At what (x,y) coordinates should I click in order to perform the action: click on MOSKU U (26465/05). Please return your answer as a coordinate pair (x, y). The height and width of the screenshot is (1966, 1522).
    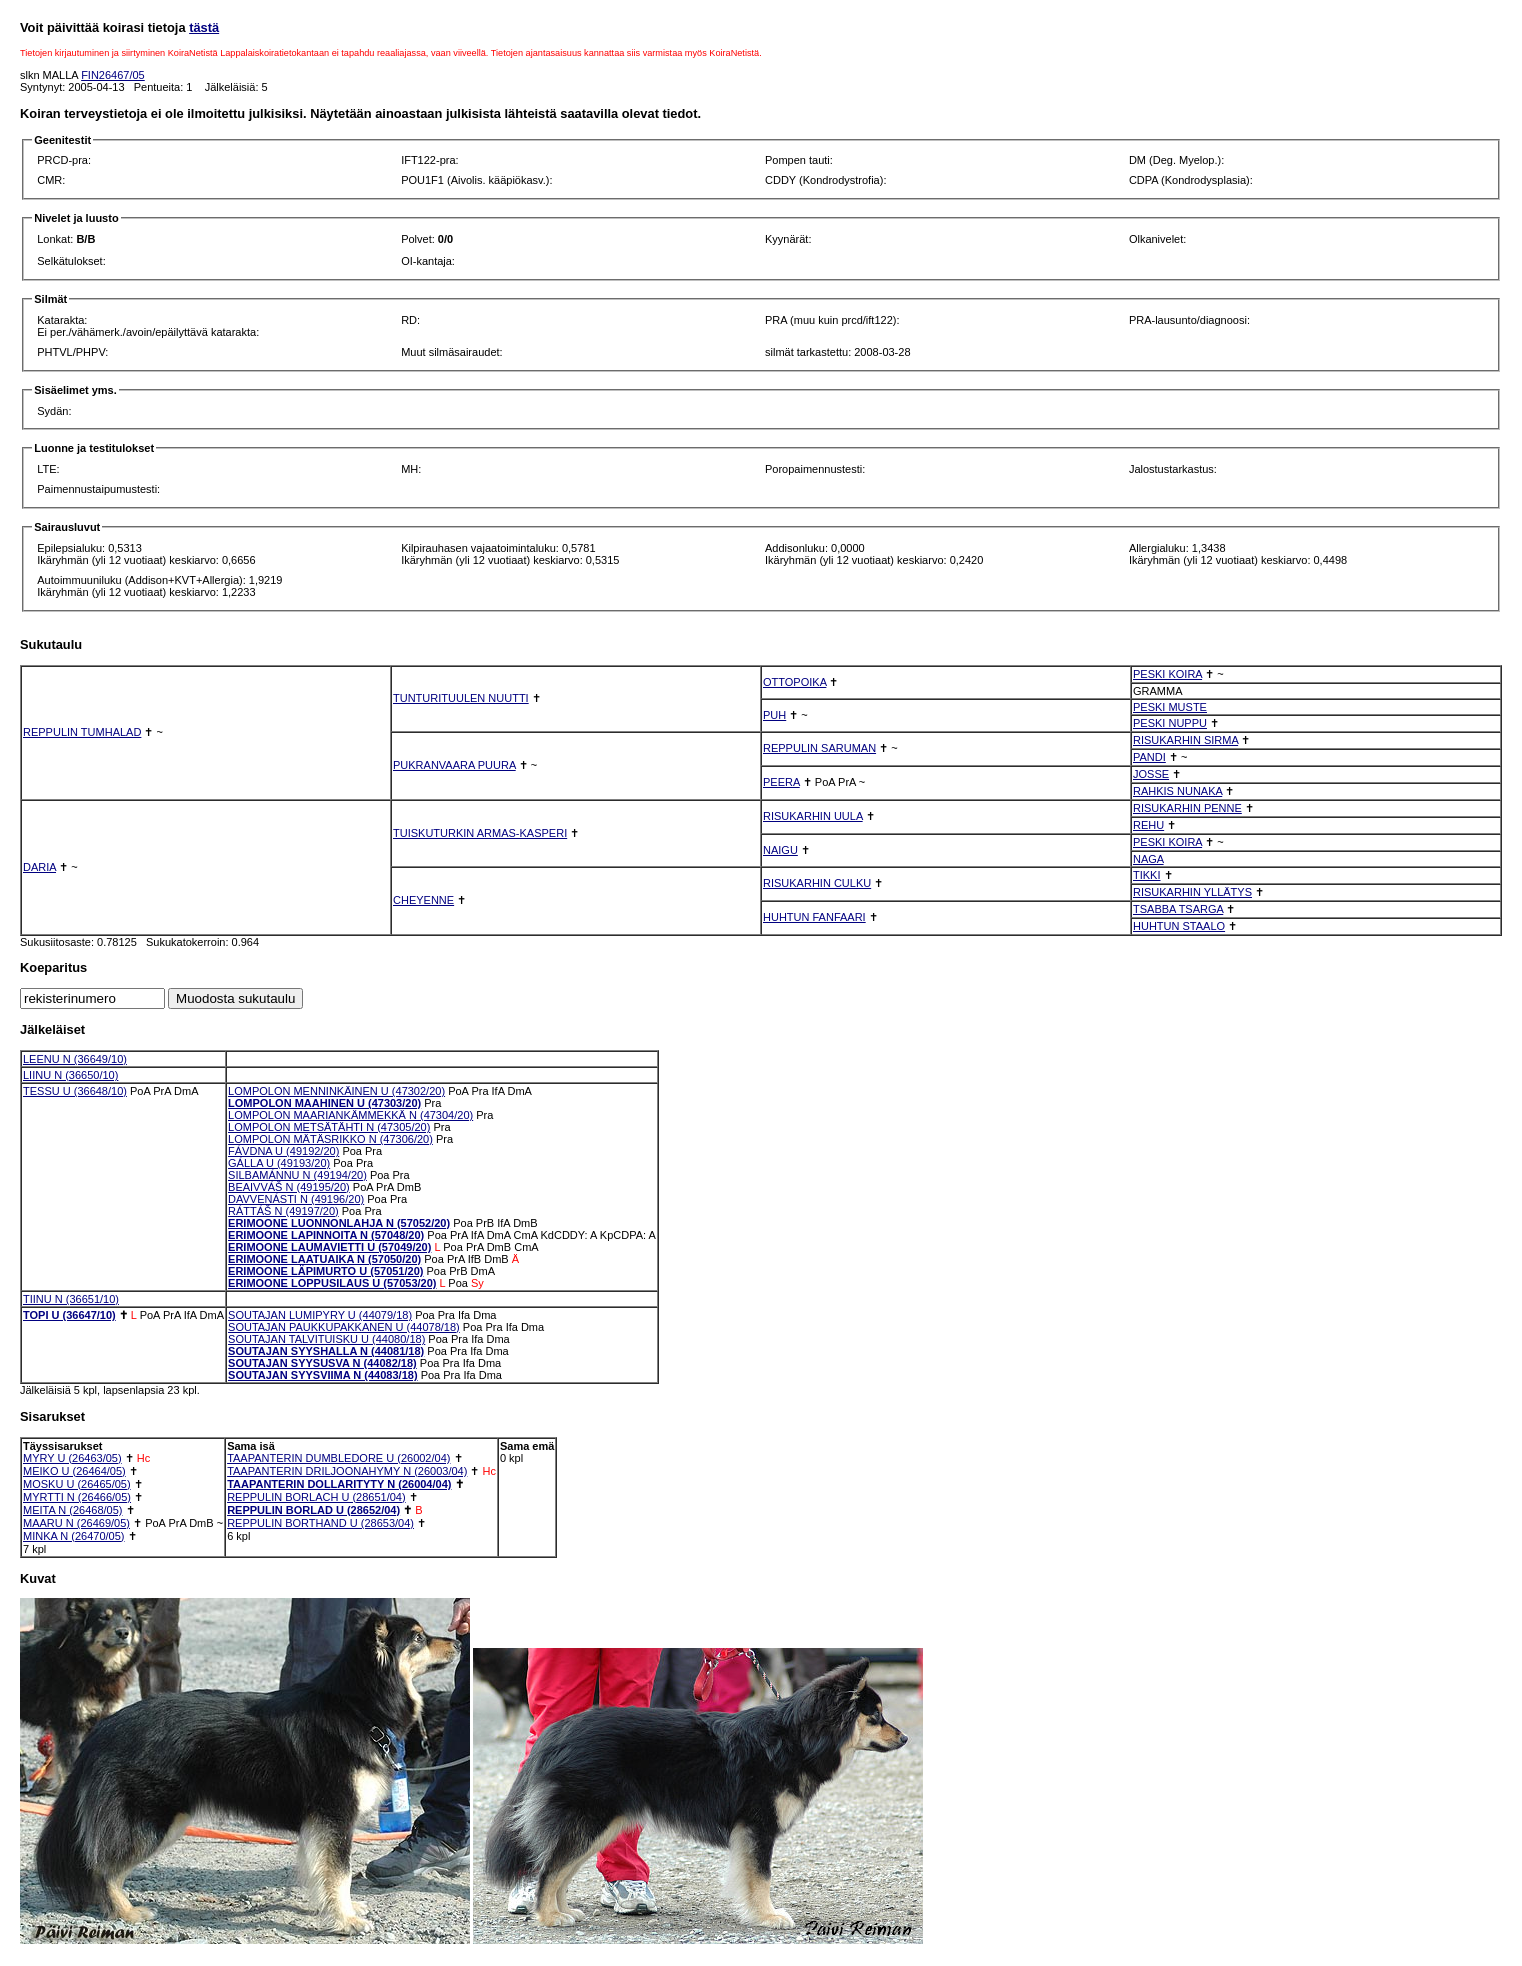
    Looking at the image, I should click on (77, 1484).